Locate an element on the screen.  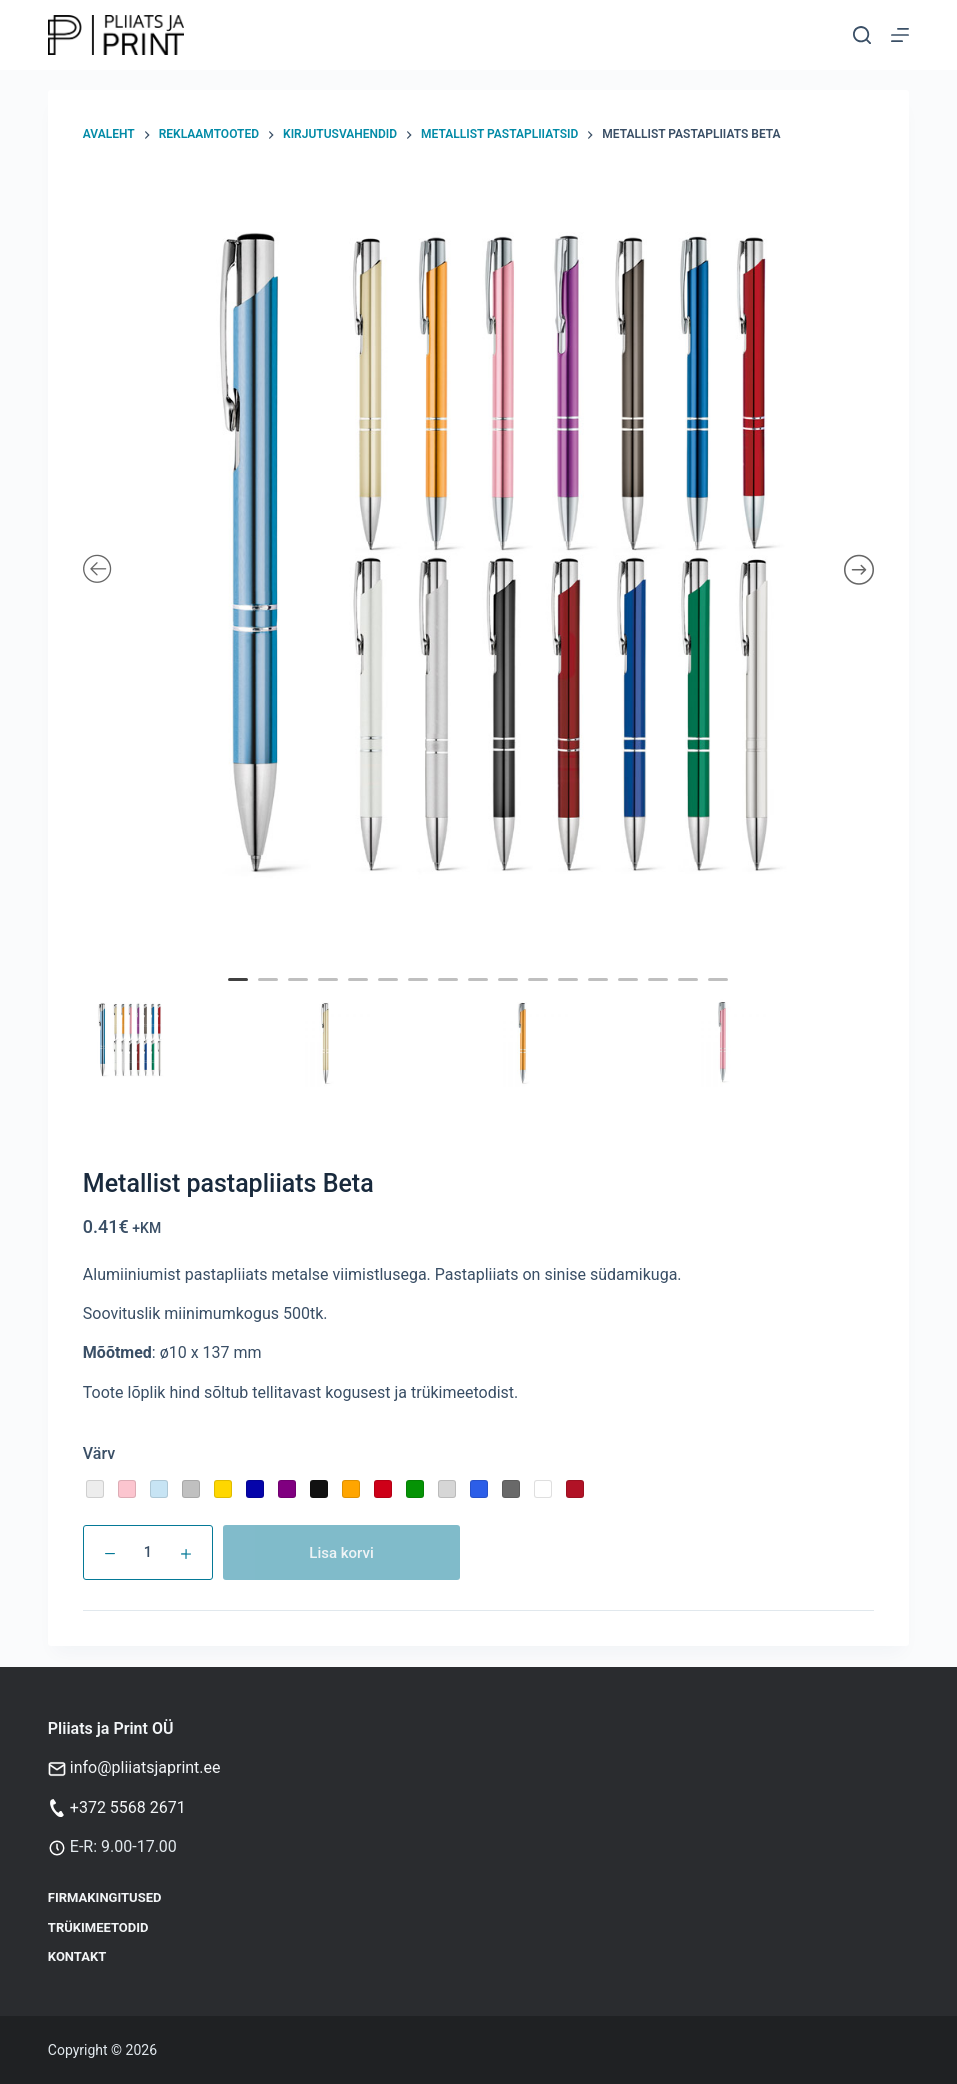
15 [tab] is located at coordinates (661, 993).